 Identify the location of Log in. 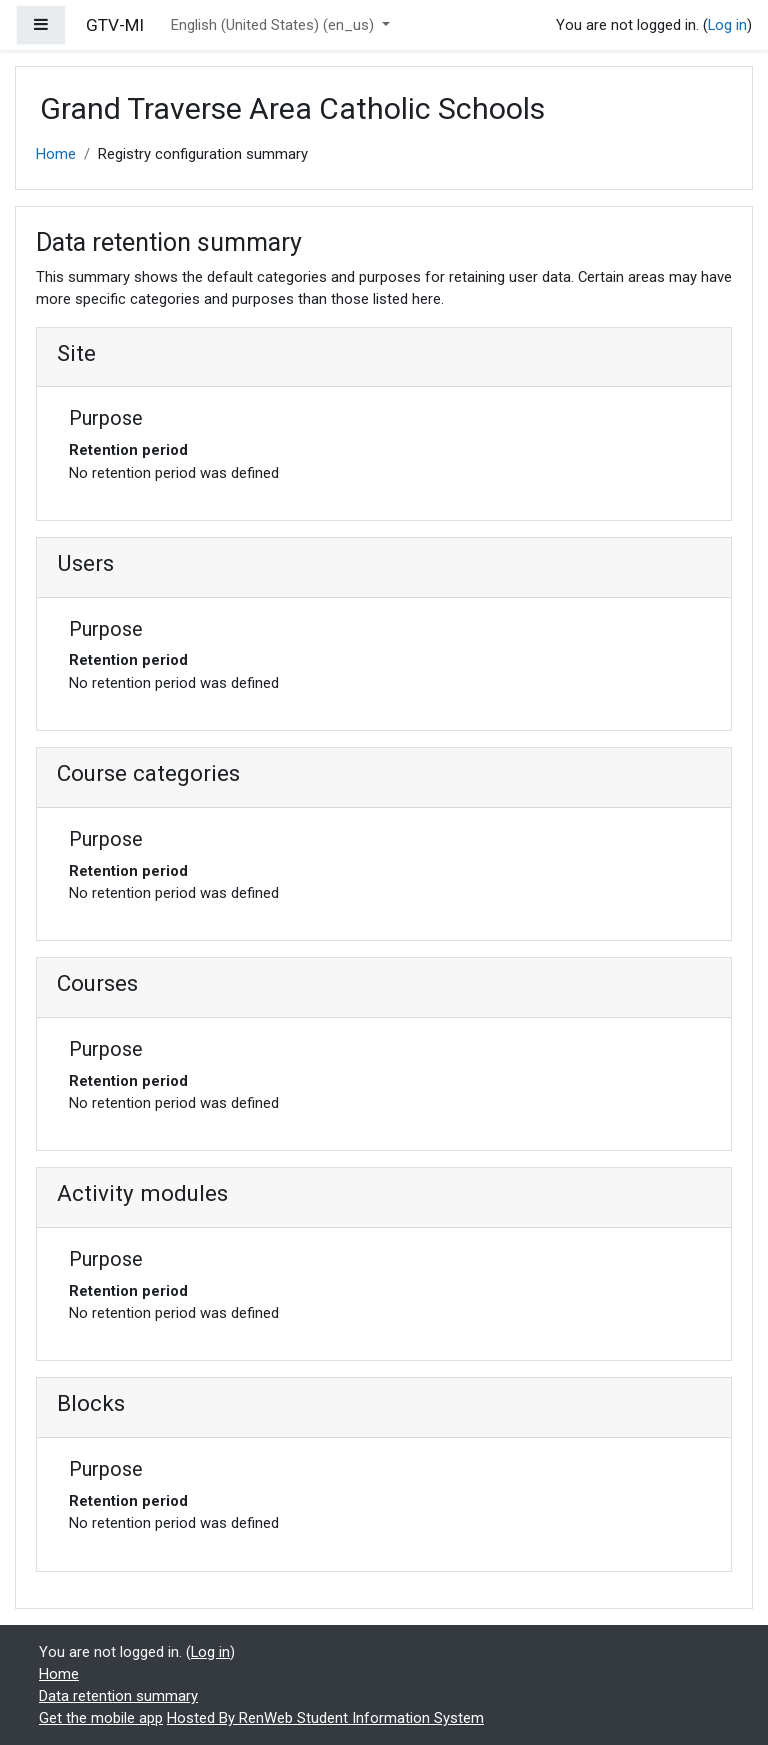
(727, 25).